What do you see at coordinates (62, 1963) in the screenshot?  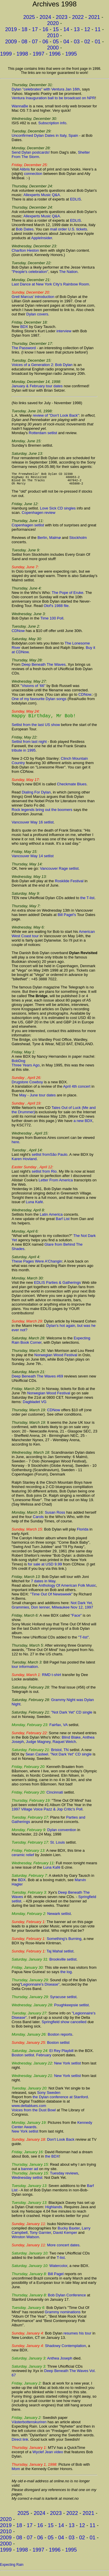 I see `Brookville setlist` at bounding box center [62, 1963].